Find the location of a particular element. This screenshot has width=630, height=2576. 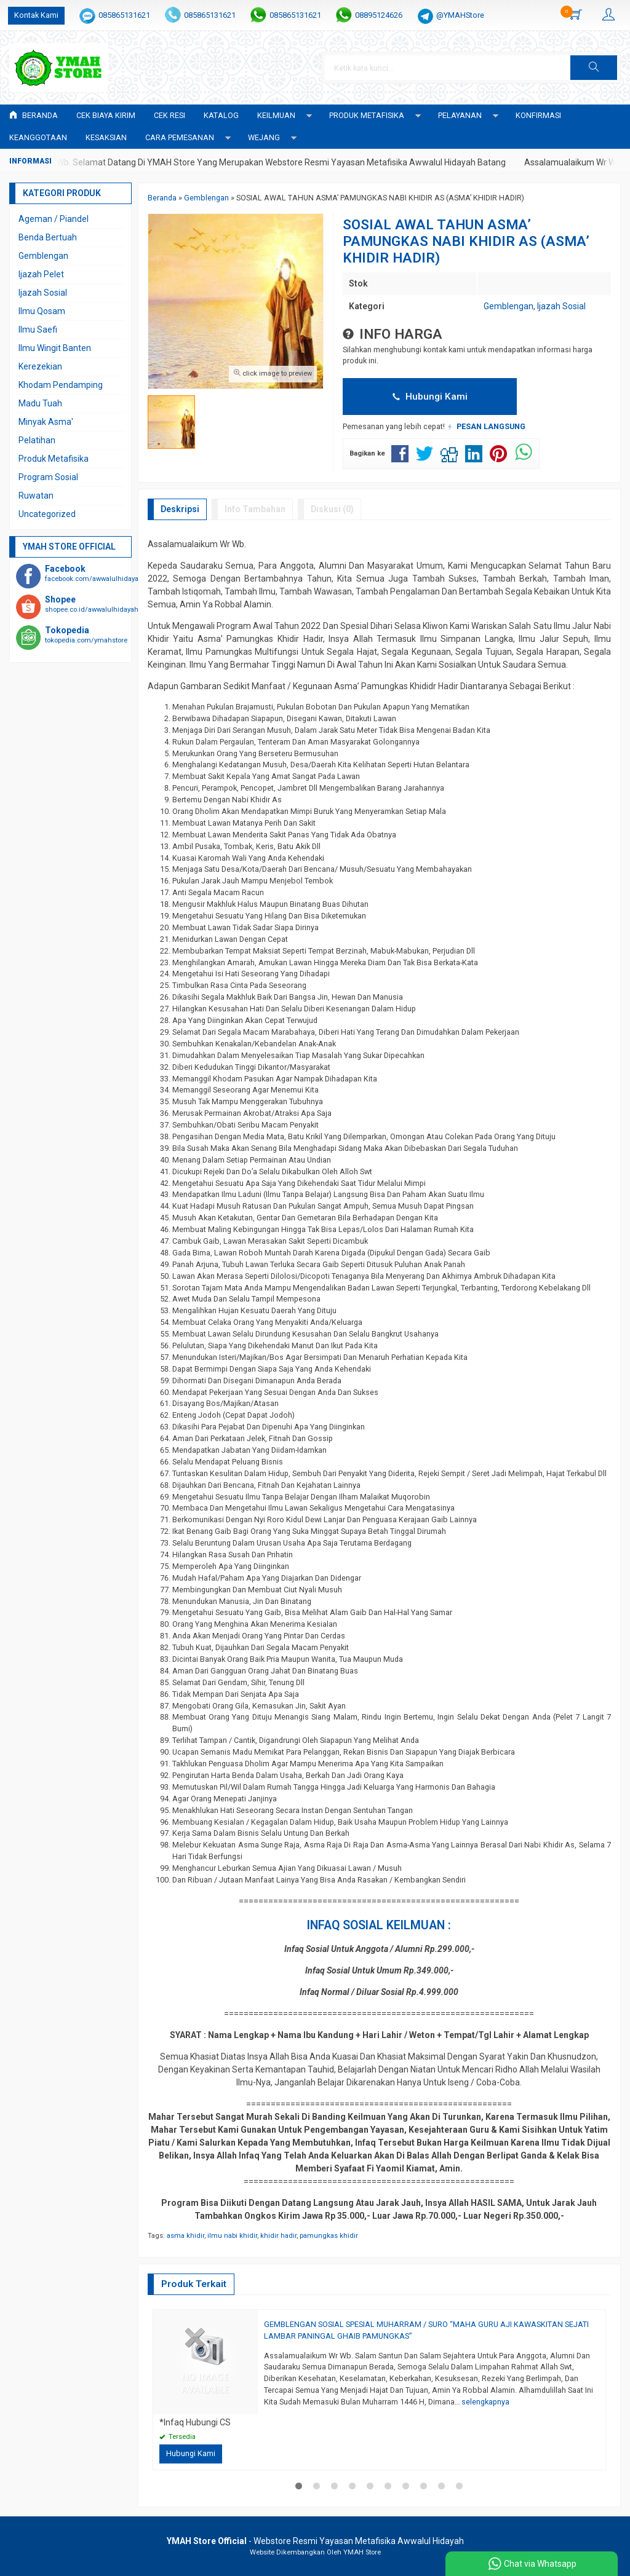

[button] is located at coordinates (593, 67).